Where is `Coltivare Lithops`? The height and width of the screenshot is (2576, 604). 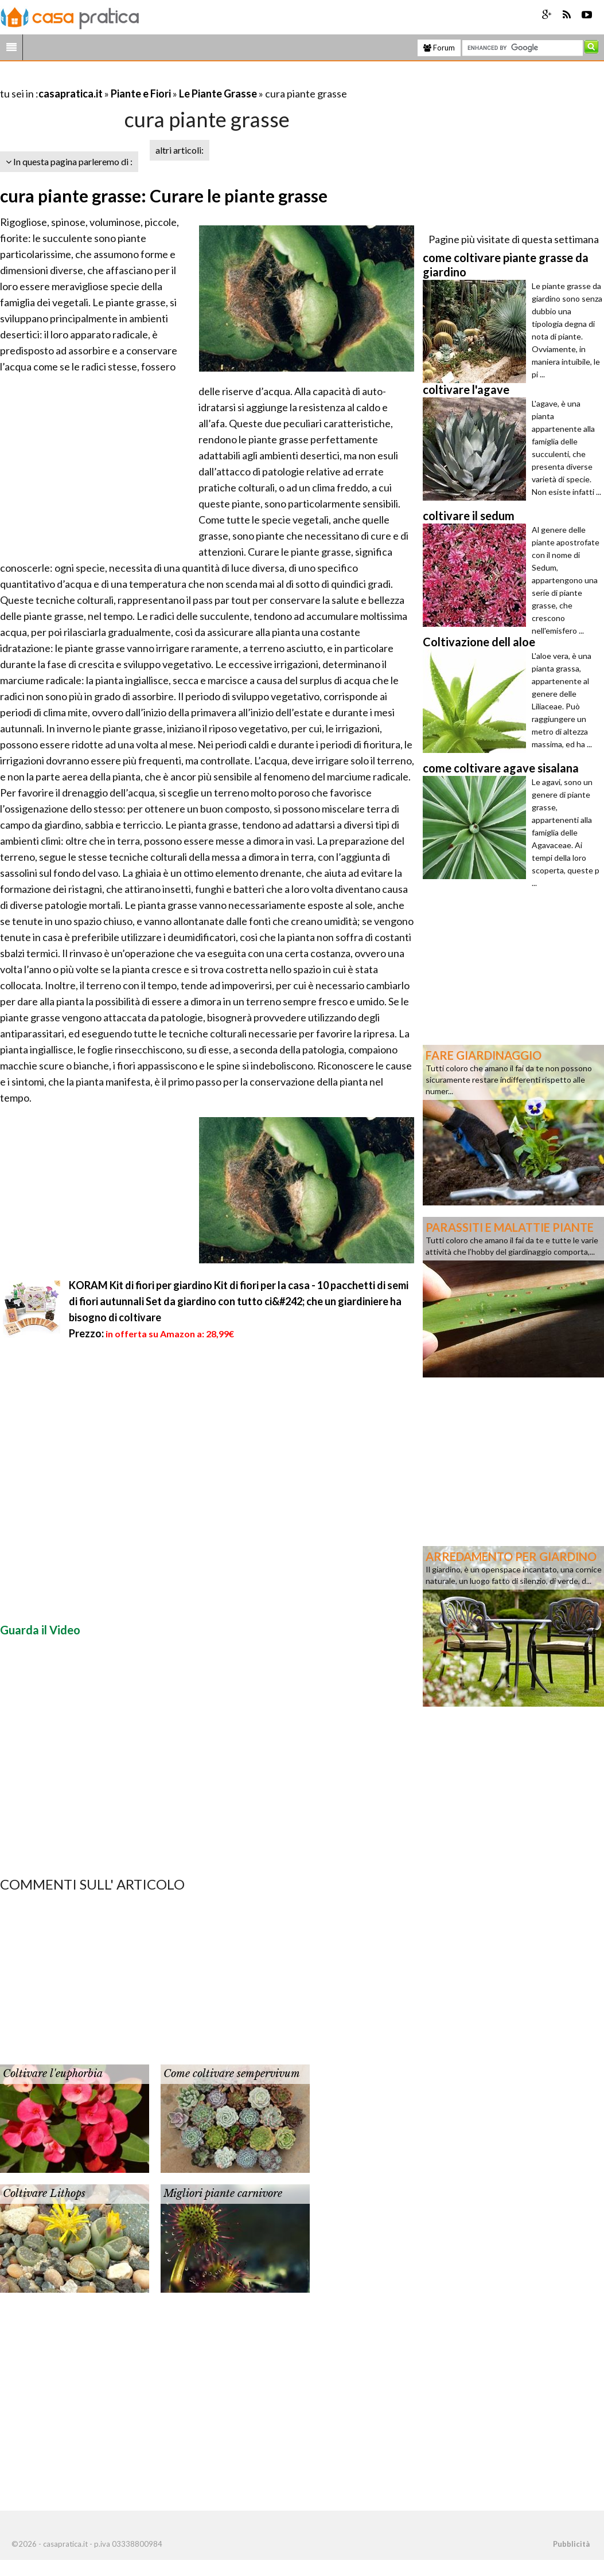 Coltivare Lithops is located at coordinates (44, 2193).